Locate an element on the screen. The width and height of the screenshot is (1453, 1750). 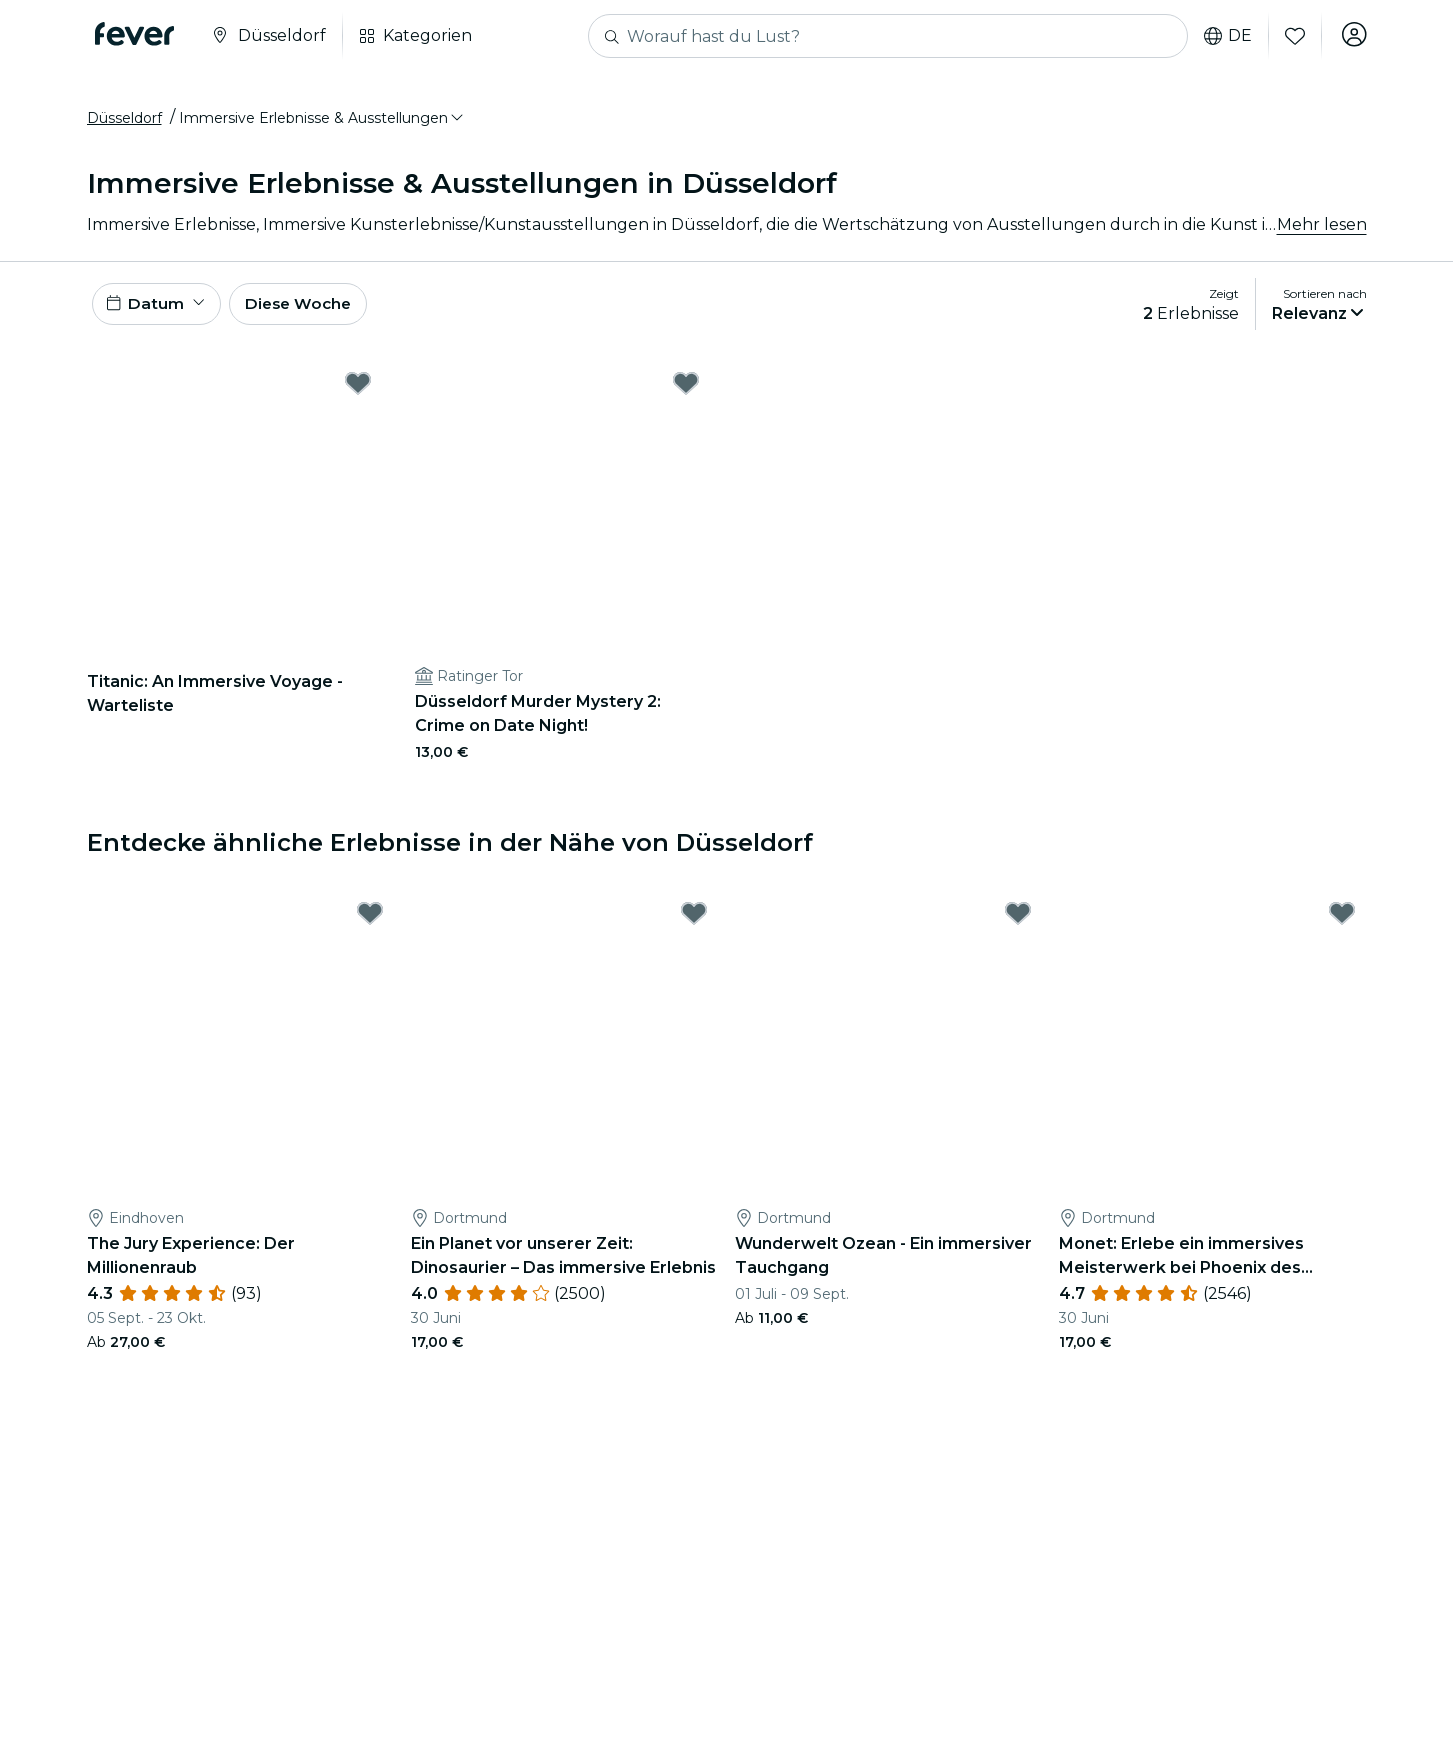
[Mark Titanic: An Immersive Voyage - Warteliste as favorite] is located at coordinates (358, 394).